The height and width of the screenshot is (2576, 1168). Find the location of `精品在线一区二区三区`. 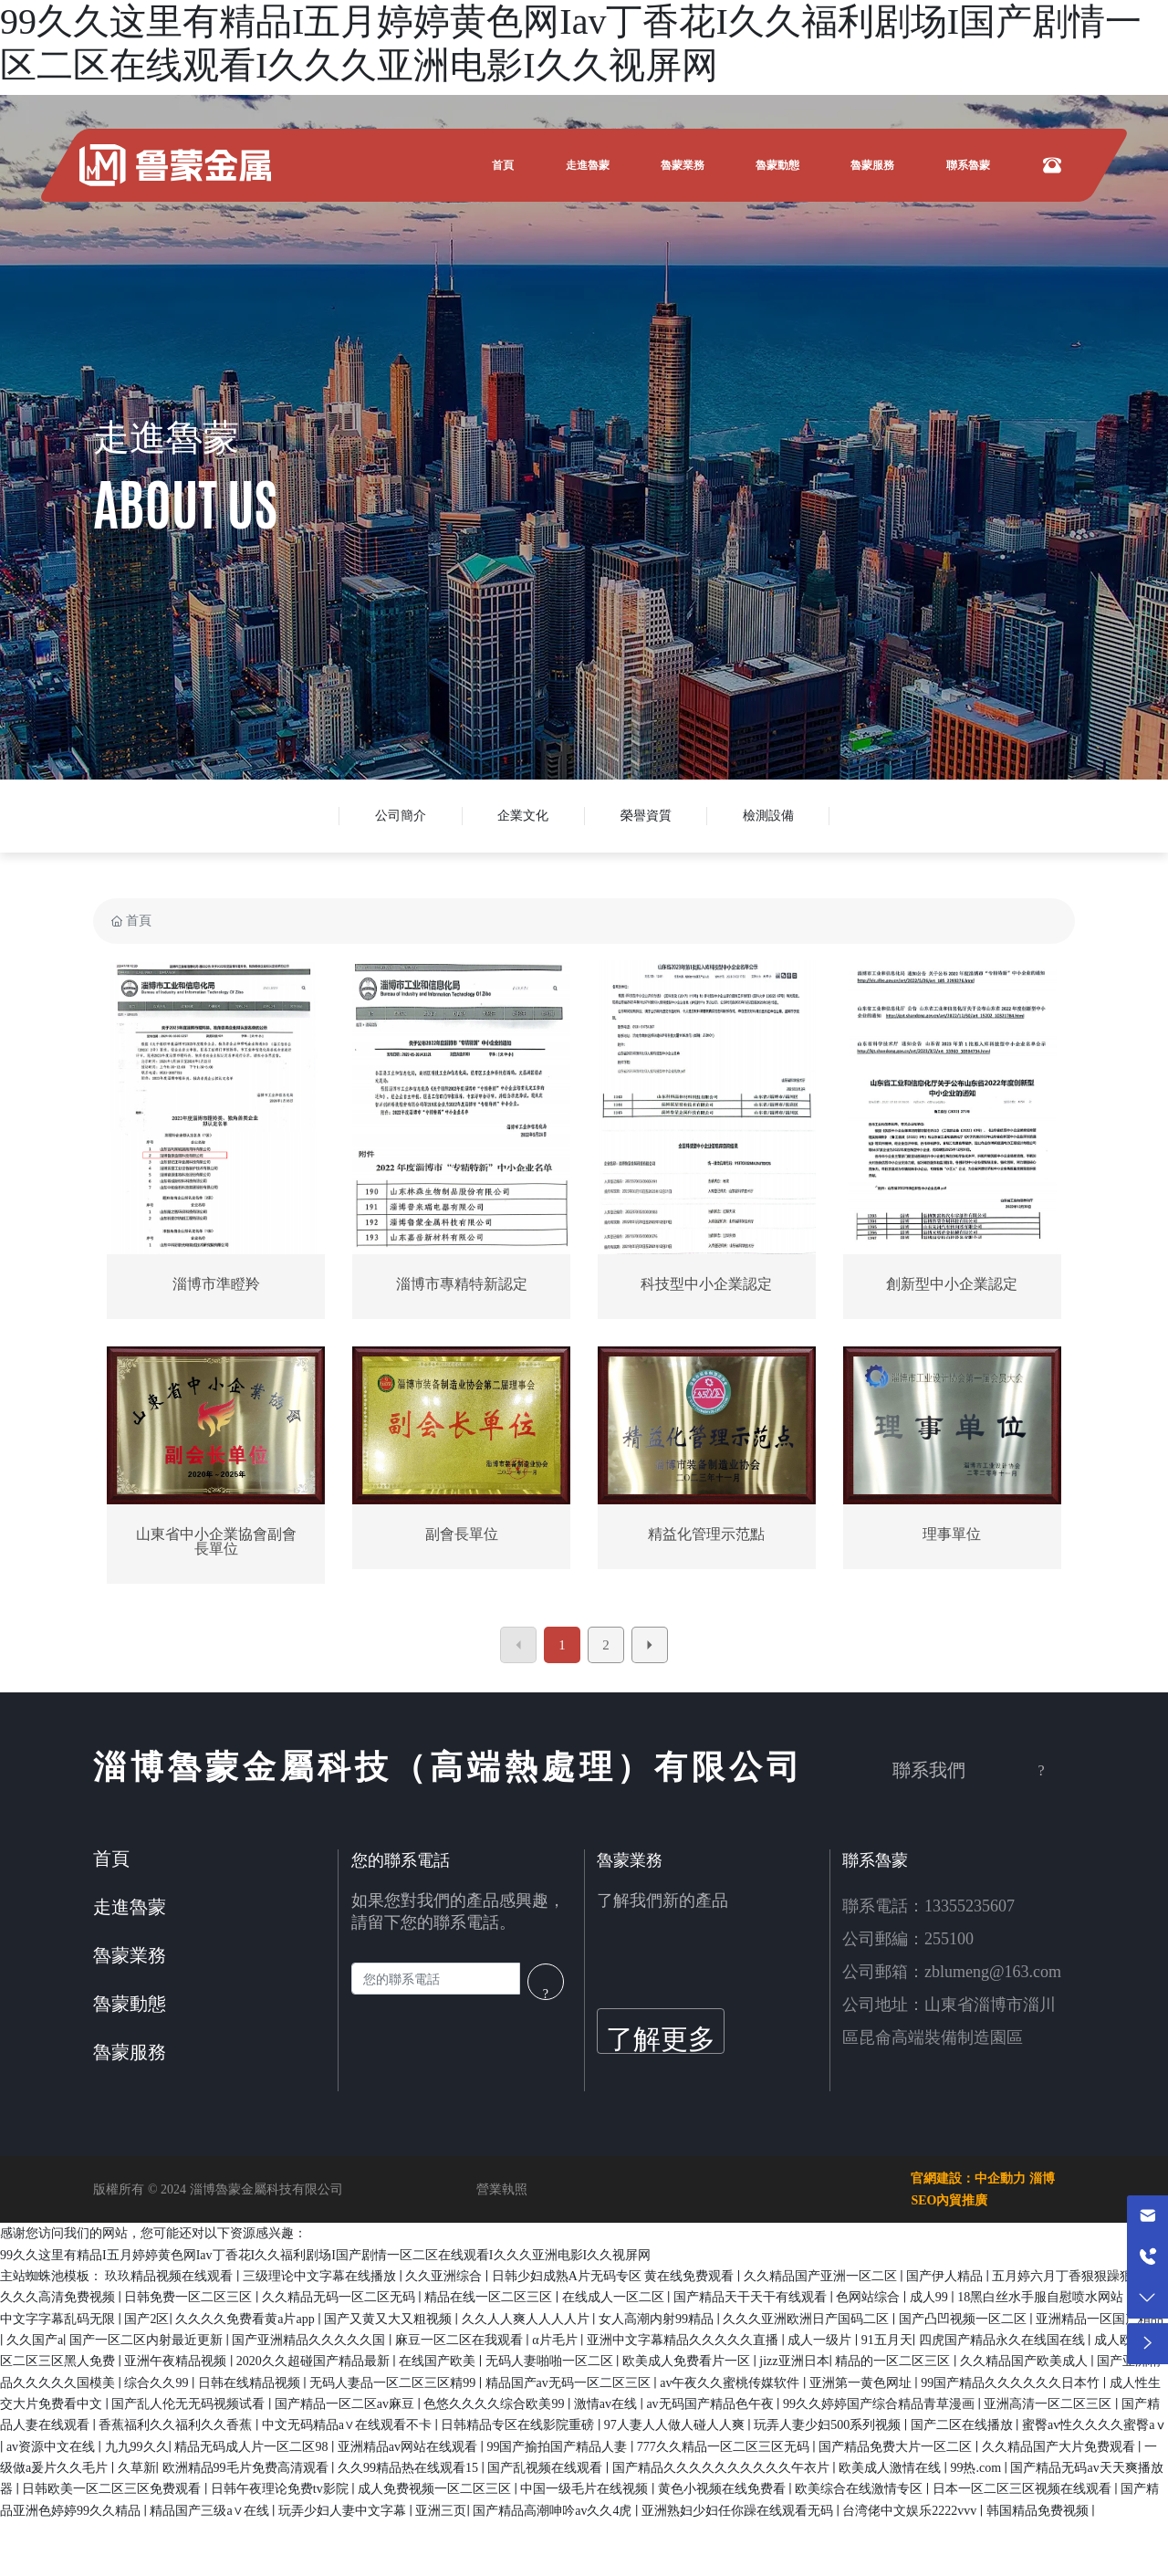

精品在线一区二区三区 is located at coordinates (490, 2297).